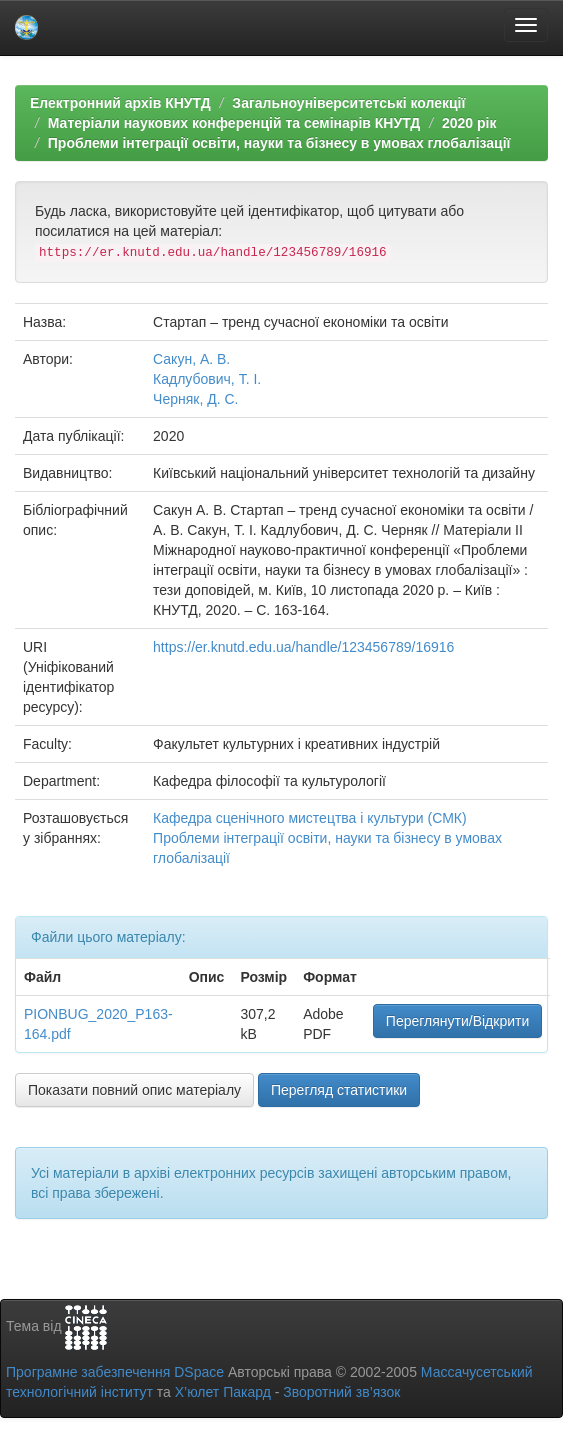  I want to click on Переглянути/Відкрити, so click(457, 1021).